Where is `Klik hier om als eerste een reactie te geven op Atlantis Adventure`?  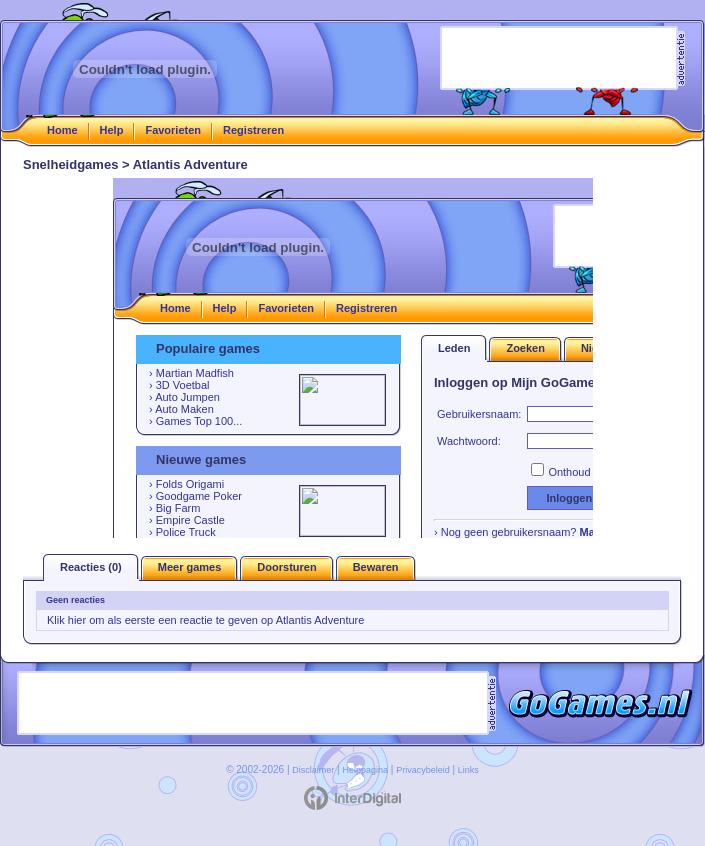
Klik hier om als eerste een reactie te geven op Atlantis Adventure is located at coordinates (205, 620).